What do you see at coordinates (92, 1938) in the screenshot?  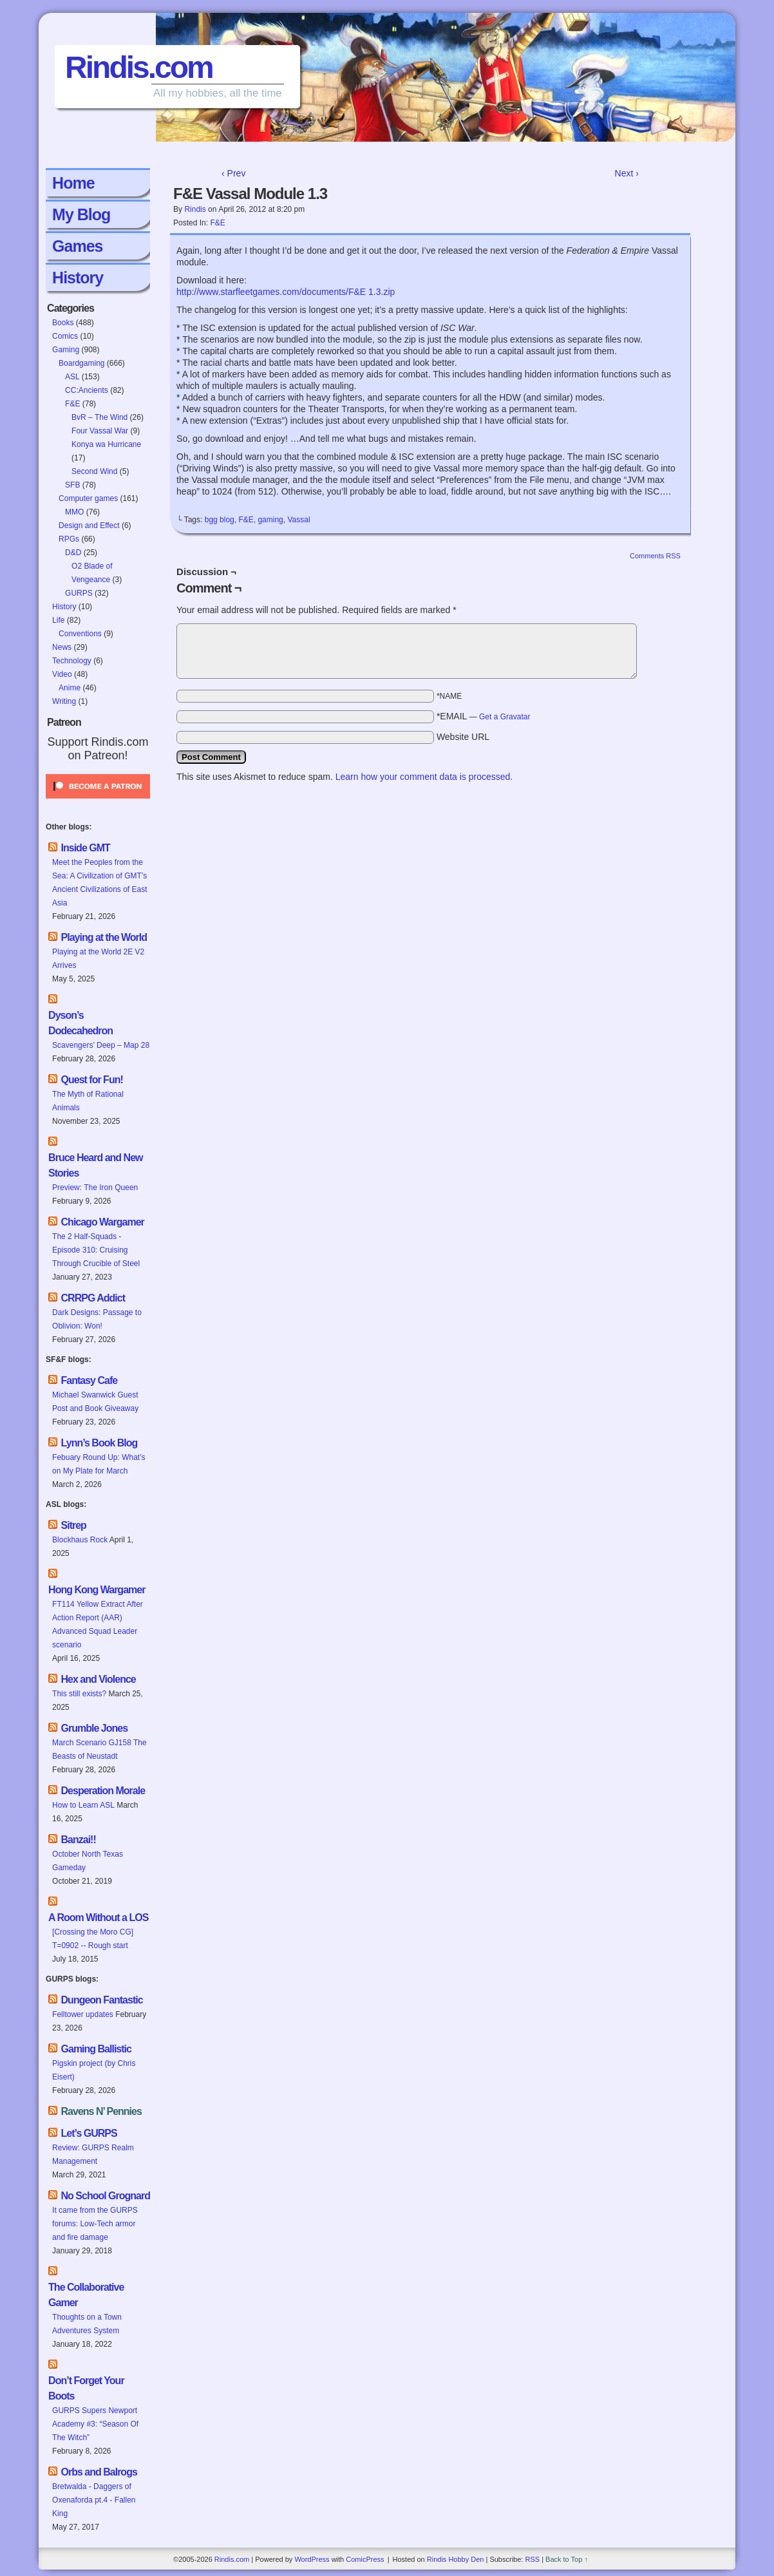 I see `[Crossing the Moro CG] T=0902 -- Rough start` at bounding box center [92, 1938].